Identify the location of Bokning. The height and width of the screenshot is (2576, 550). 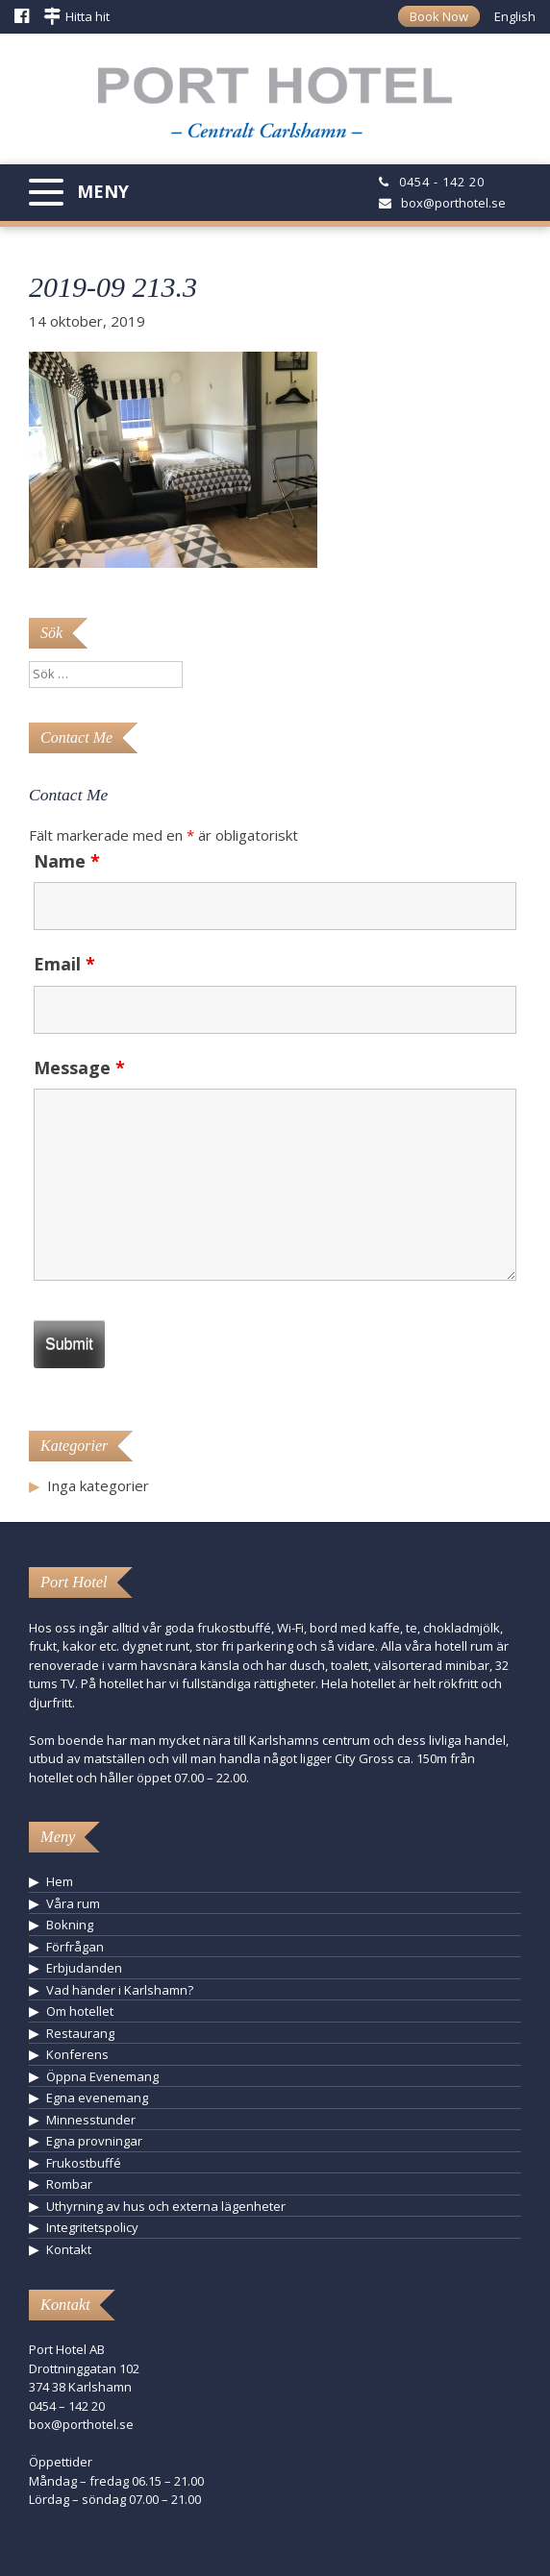
(69, 1924).